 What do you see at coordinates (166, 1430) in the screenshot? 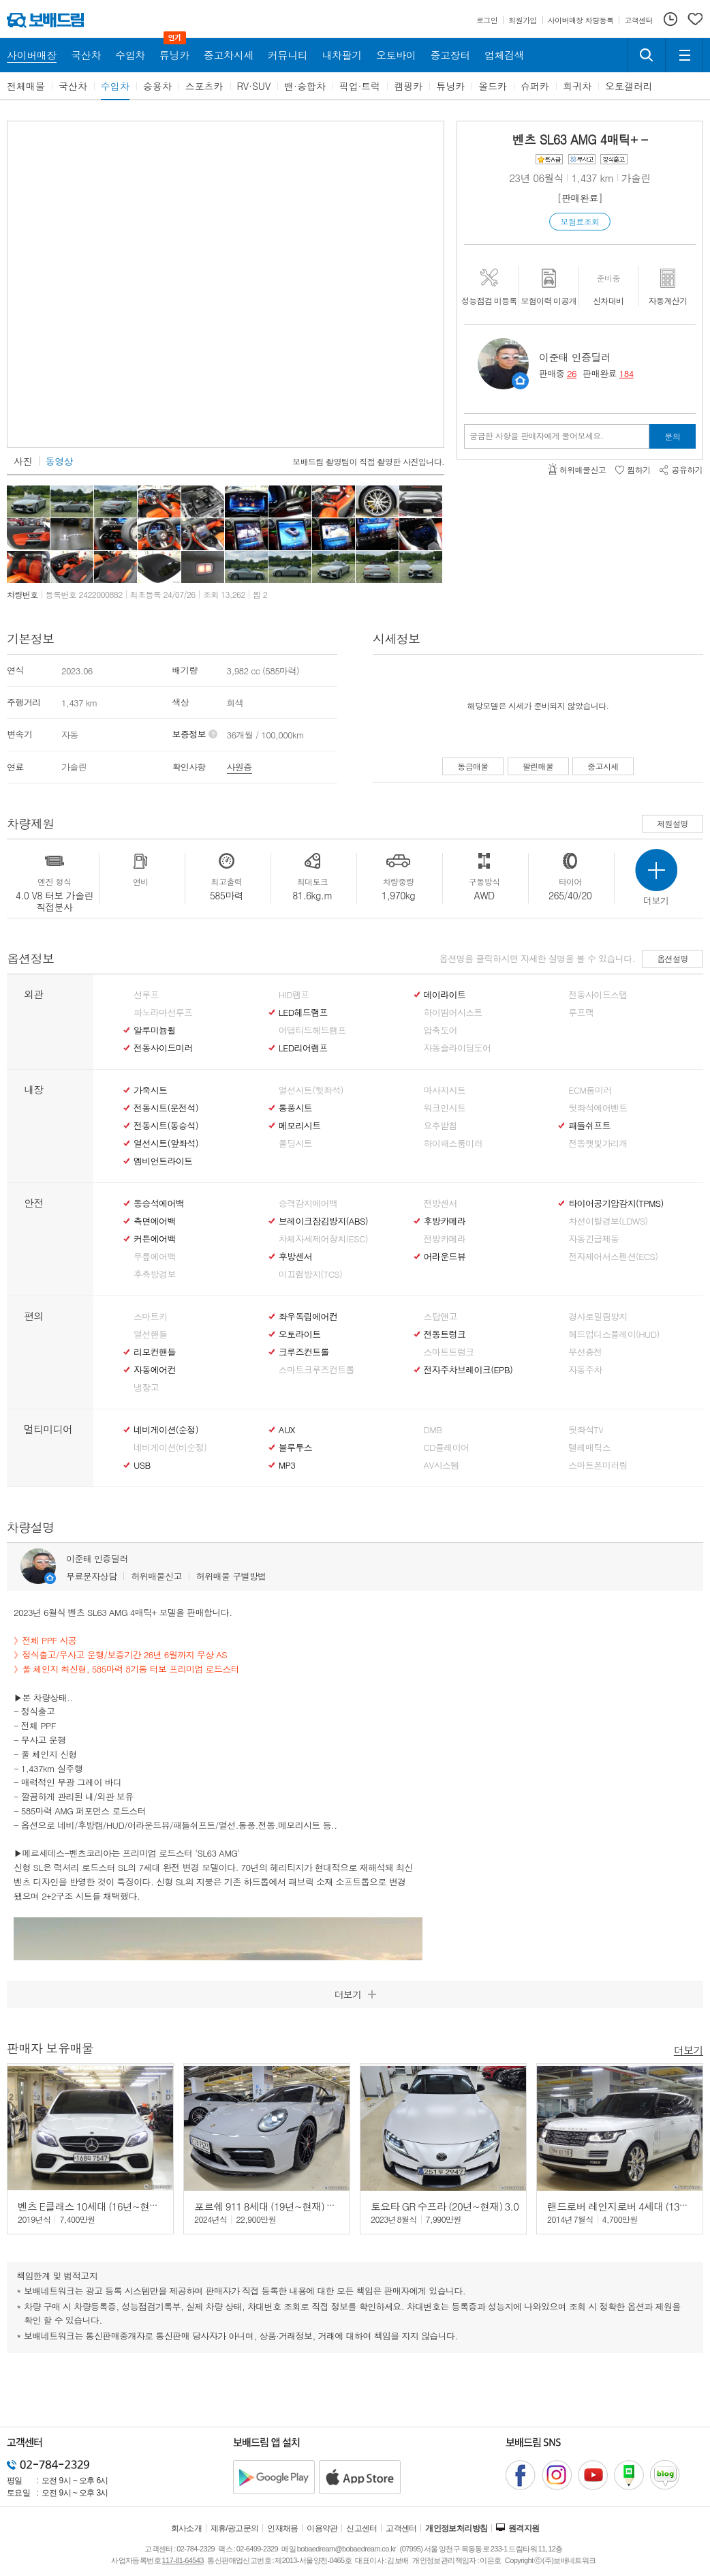
I see `네비게이션(순정)` at bounding box center [166, 1430].